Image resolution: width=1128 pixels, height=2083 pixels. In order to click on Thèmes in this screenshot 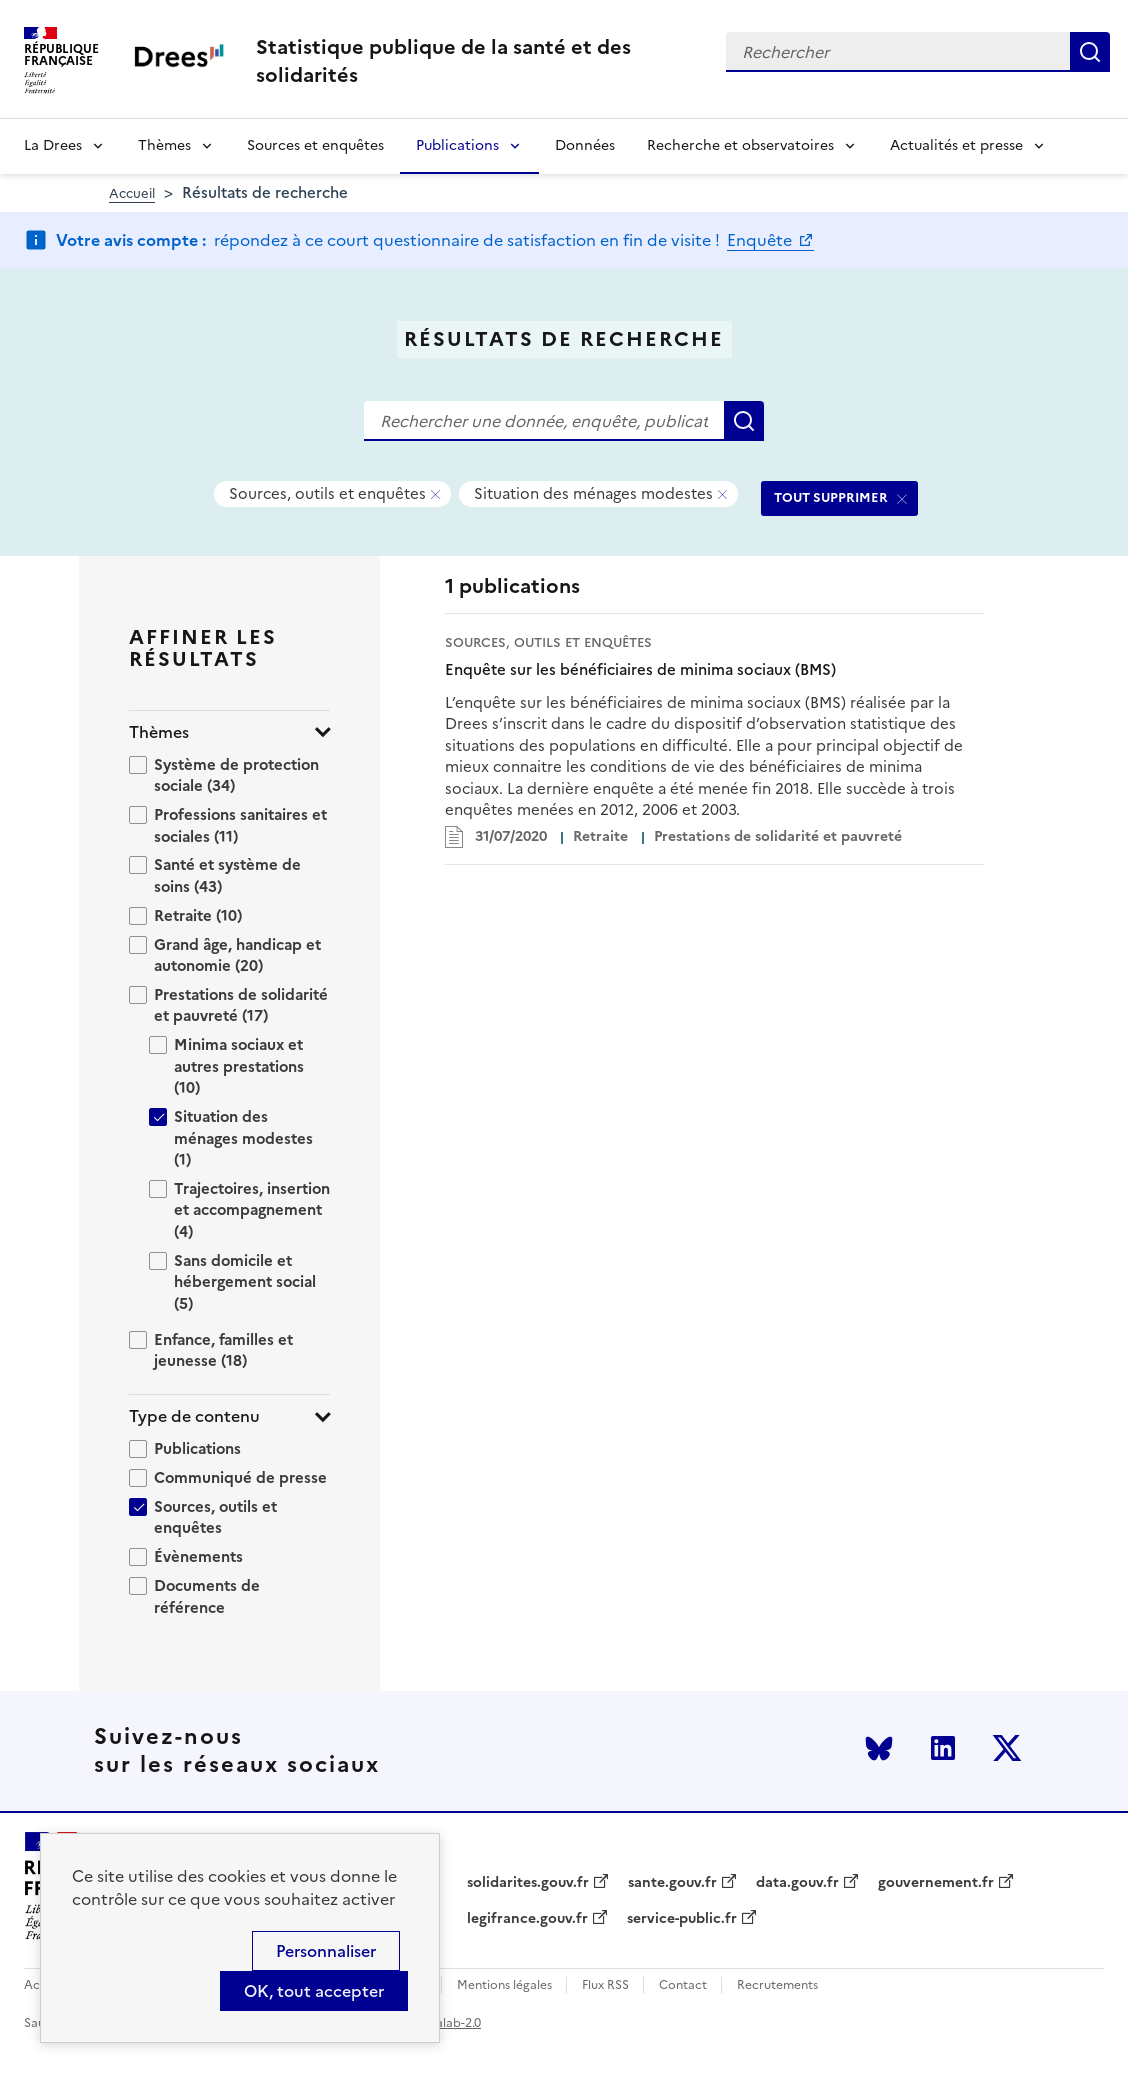, I will do `click(164, 145)`.